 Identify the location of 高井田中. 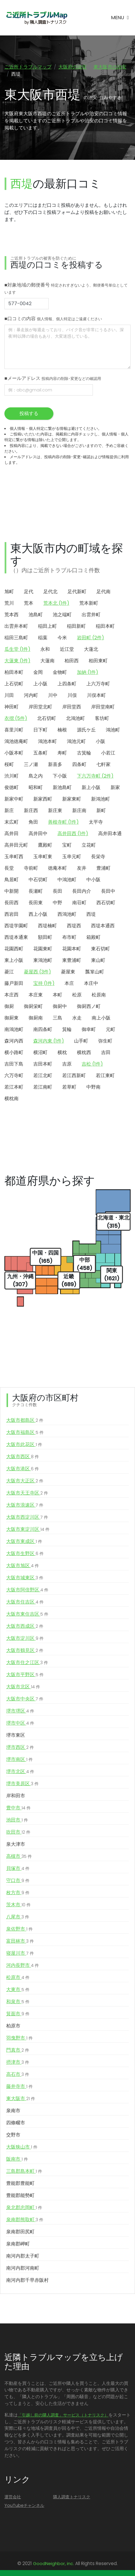
(38, 833).